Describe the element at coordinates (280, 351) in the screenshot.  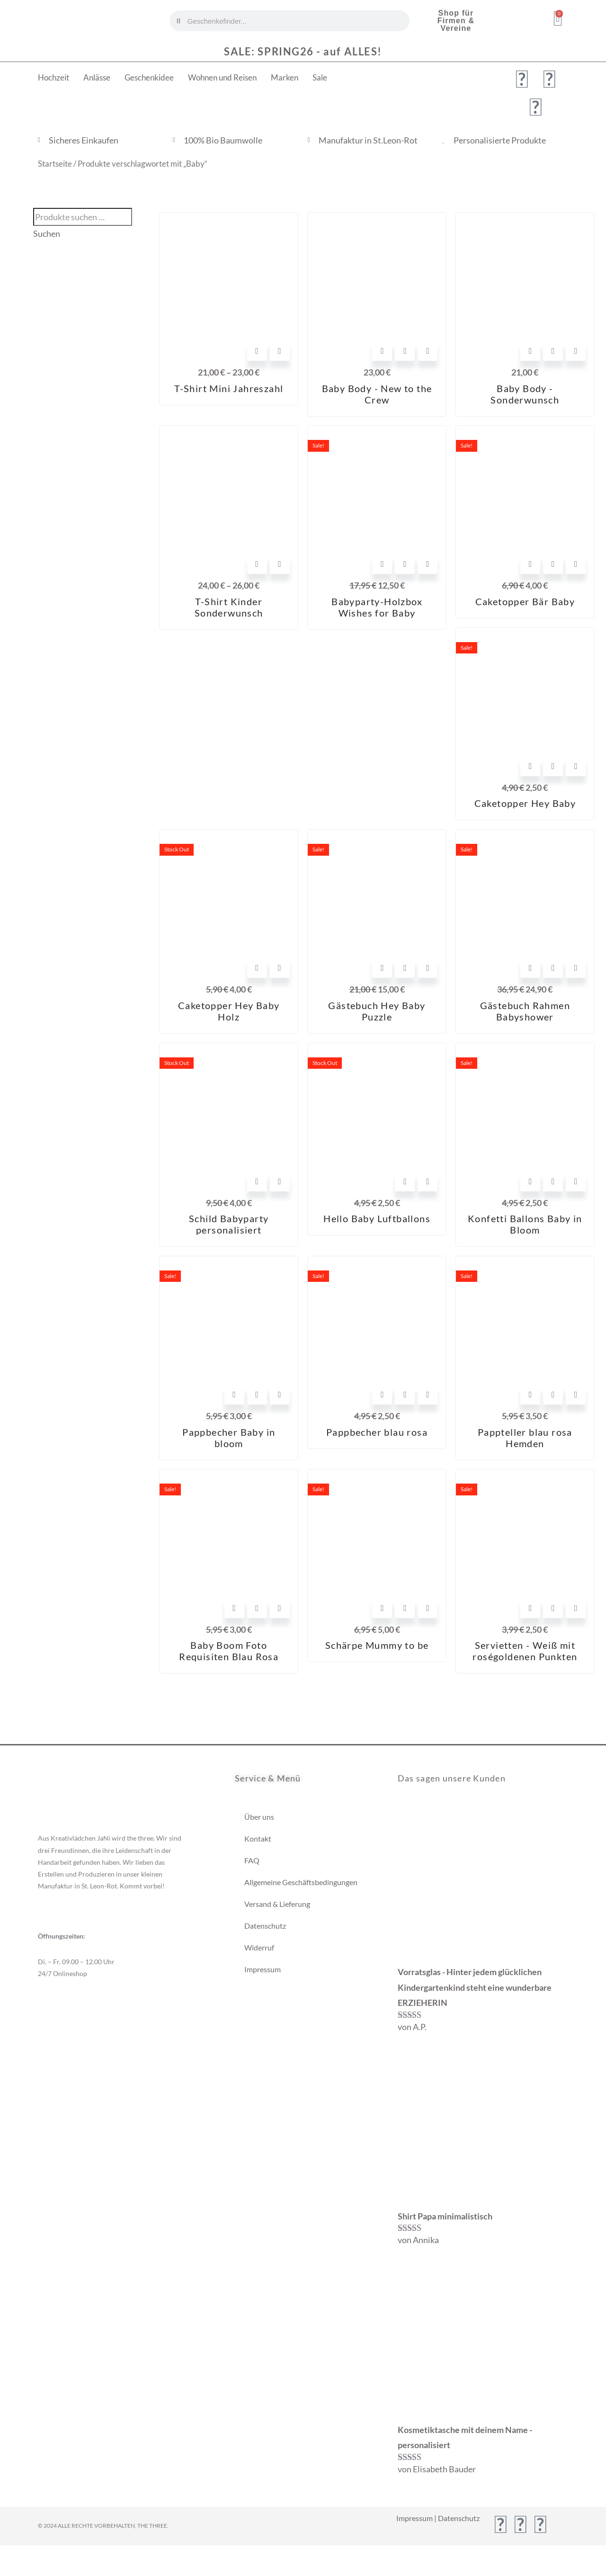
I see `[View Details about T-Shirt Mini Jahreszahl]` at that location.